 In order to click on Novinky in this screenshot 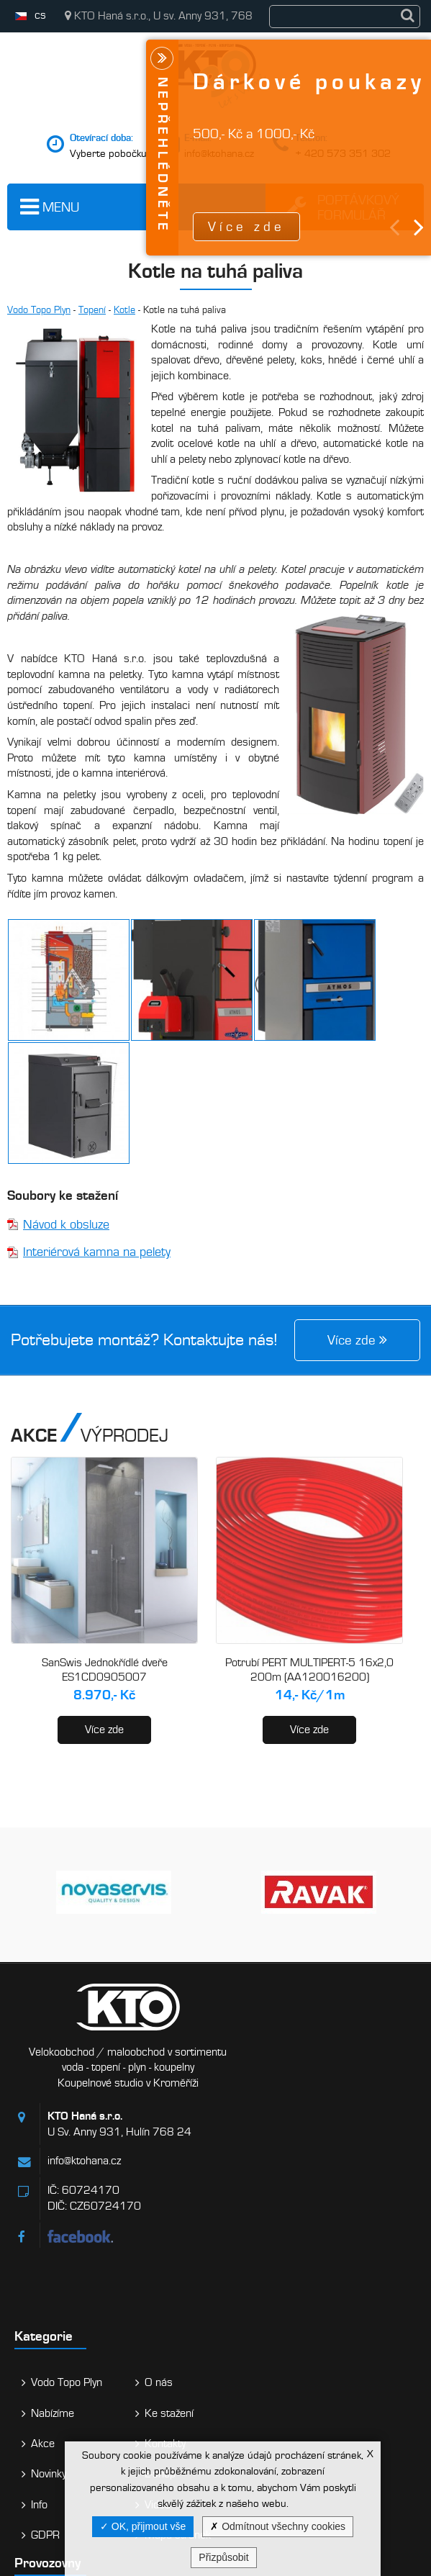, I will do `click(257, 2198)`.